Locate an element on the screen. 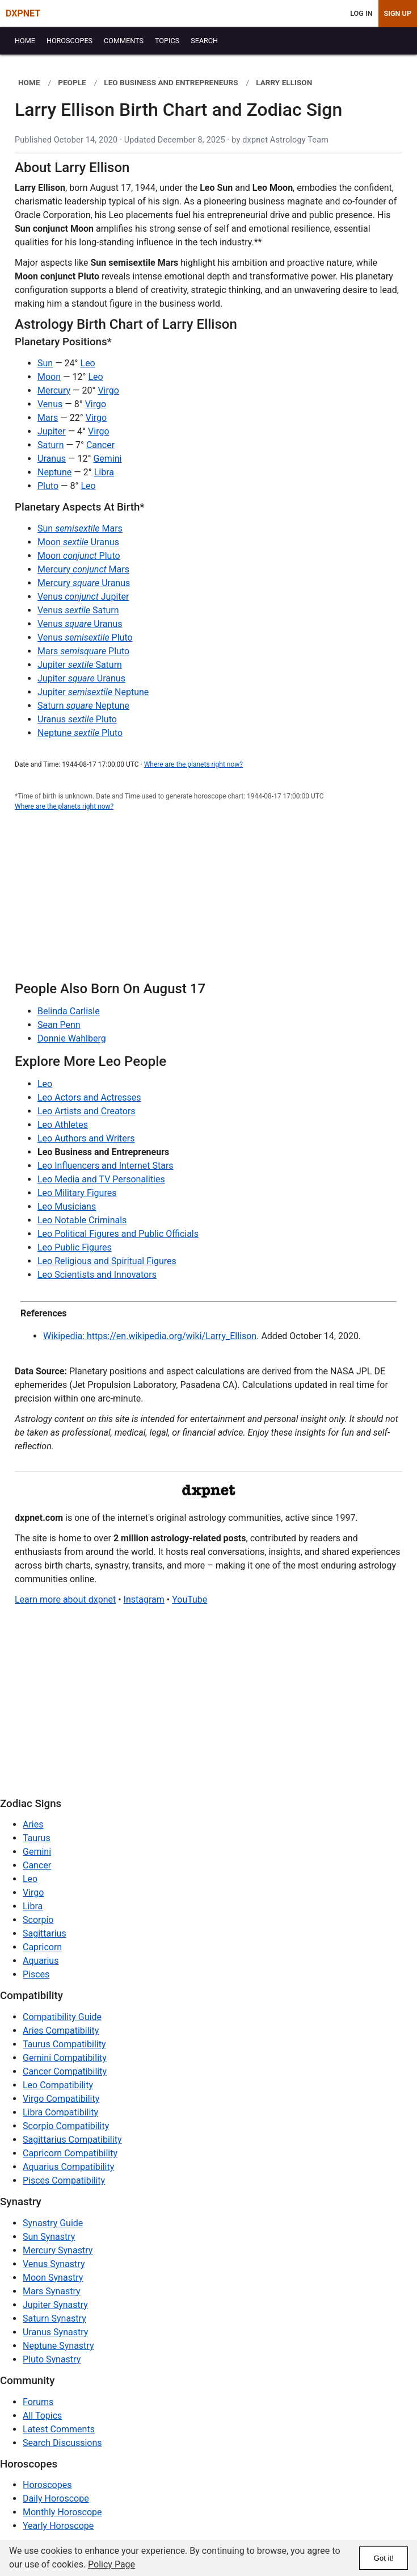 The width and height of the screenshot is (417, 2576). Aquarius is located at coordinates (40, 1960).